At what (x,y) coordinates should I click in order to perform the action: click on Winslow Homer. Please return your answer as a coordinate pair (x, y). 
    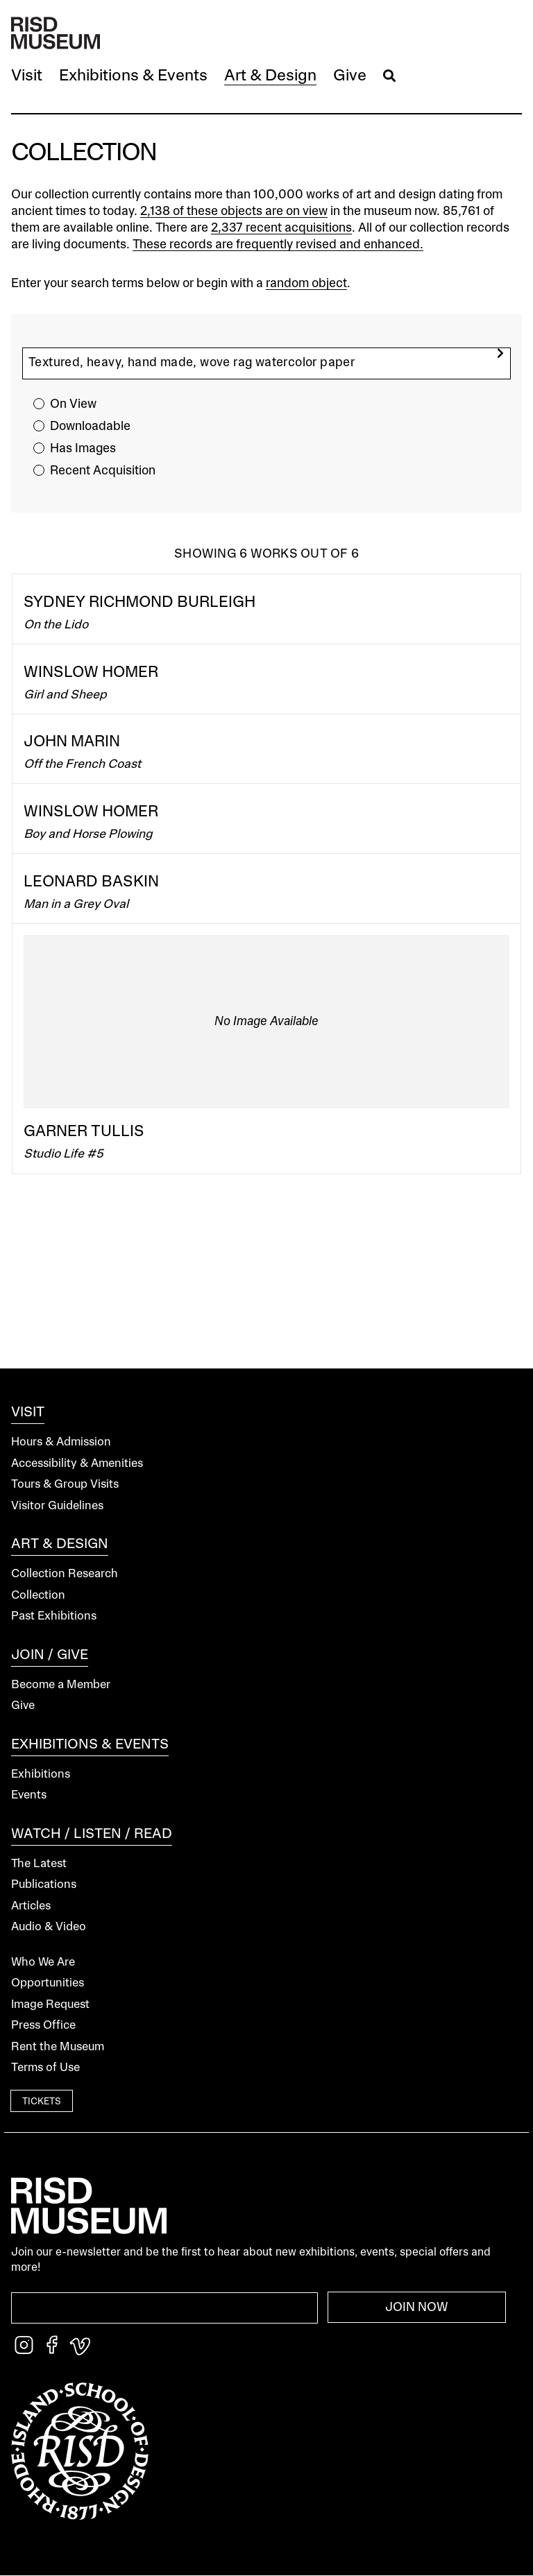
    Looking at the image, I should click on (91, 673).